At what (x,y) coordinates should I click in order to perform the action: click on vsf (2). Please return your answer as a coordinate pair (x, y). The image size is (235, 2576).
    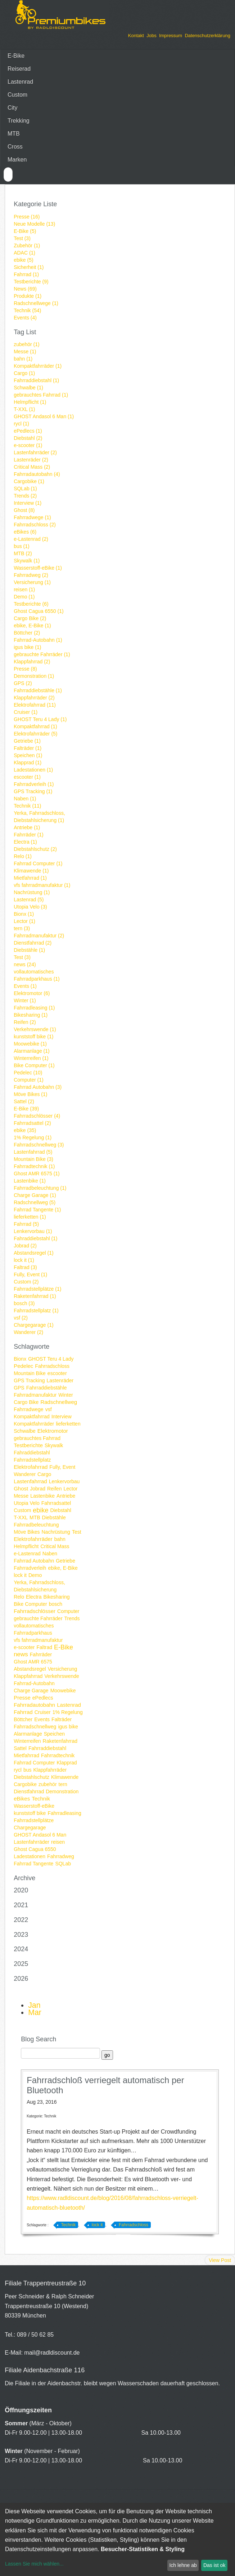
    Looking at the image, I should click on (21, 1318).